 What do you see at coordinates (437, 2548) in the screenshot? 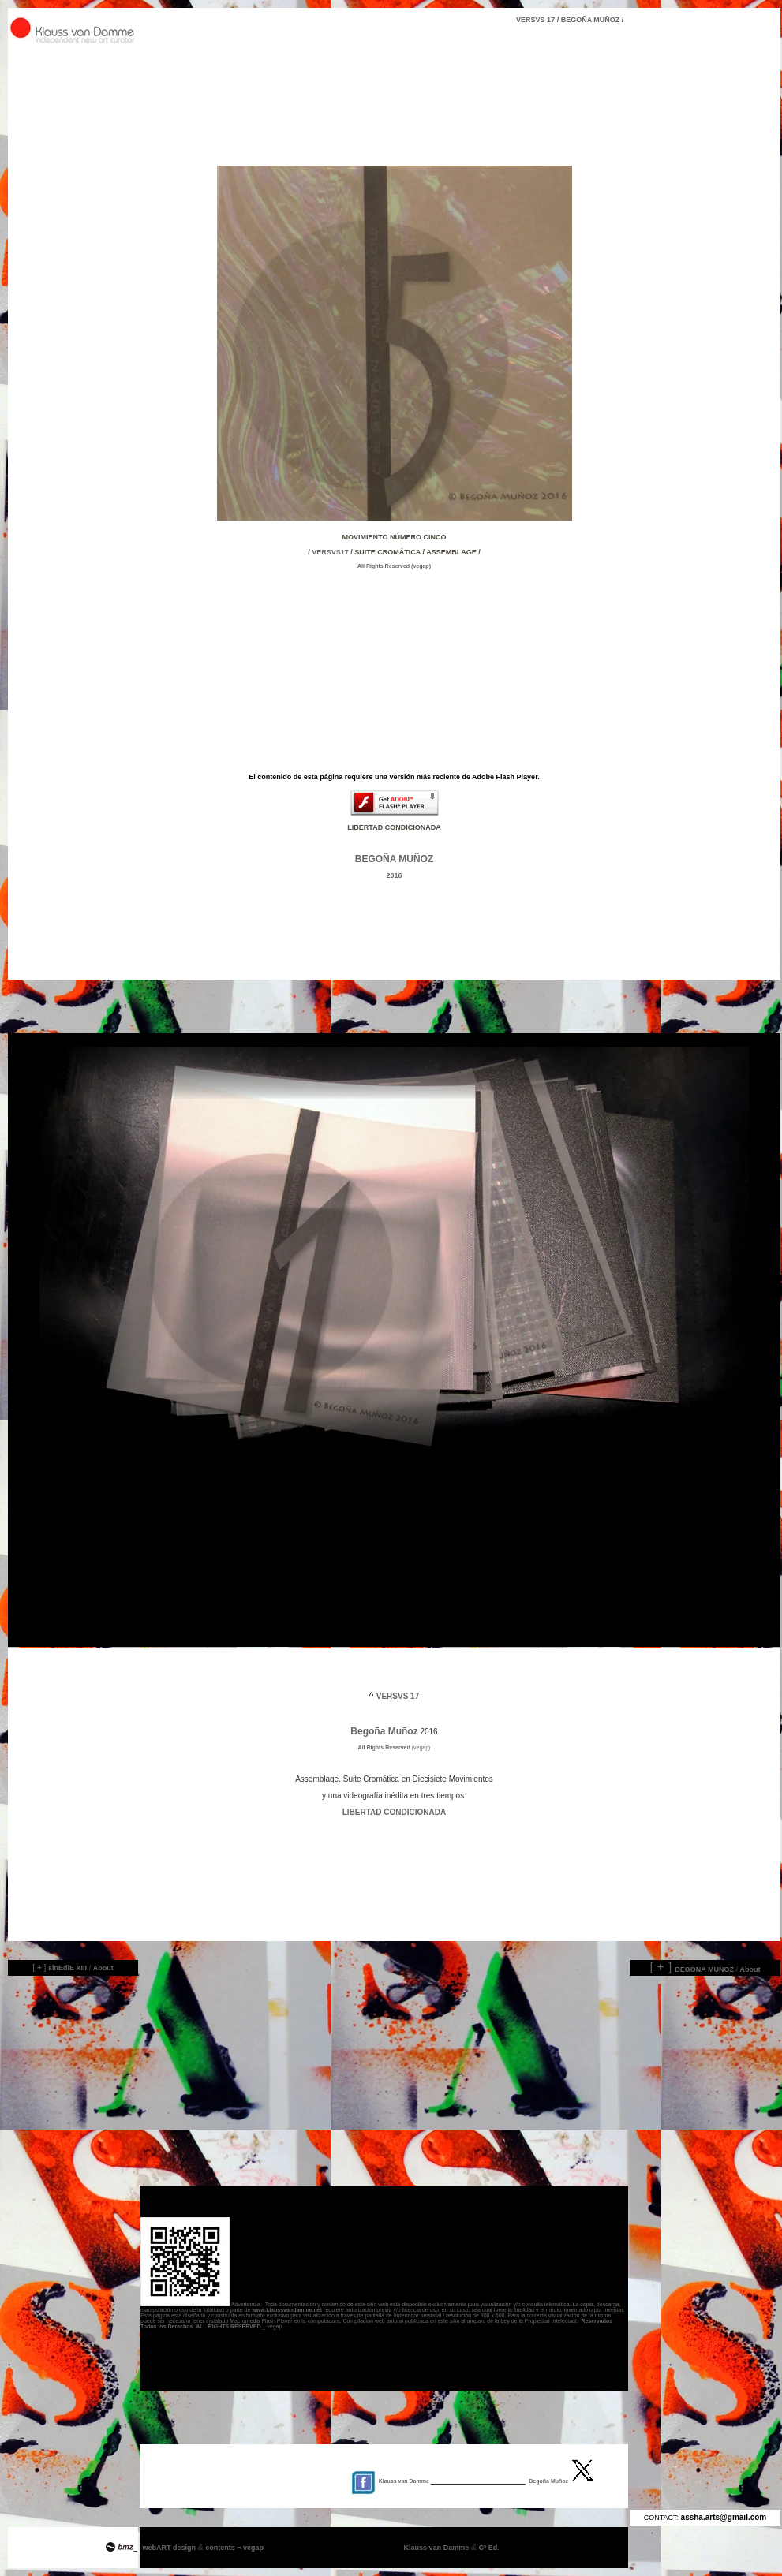
I see `Klauss van Damme` at bounding box center [437, 2548].